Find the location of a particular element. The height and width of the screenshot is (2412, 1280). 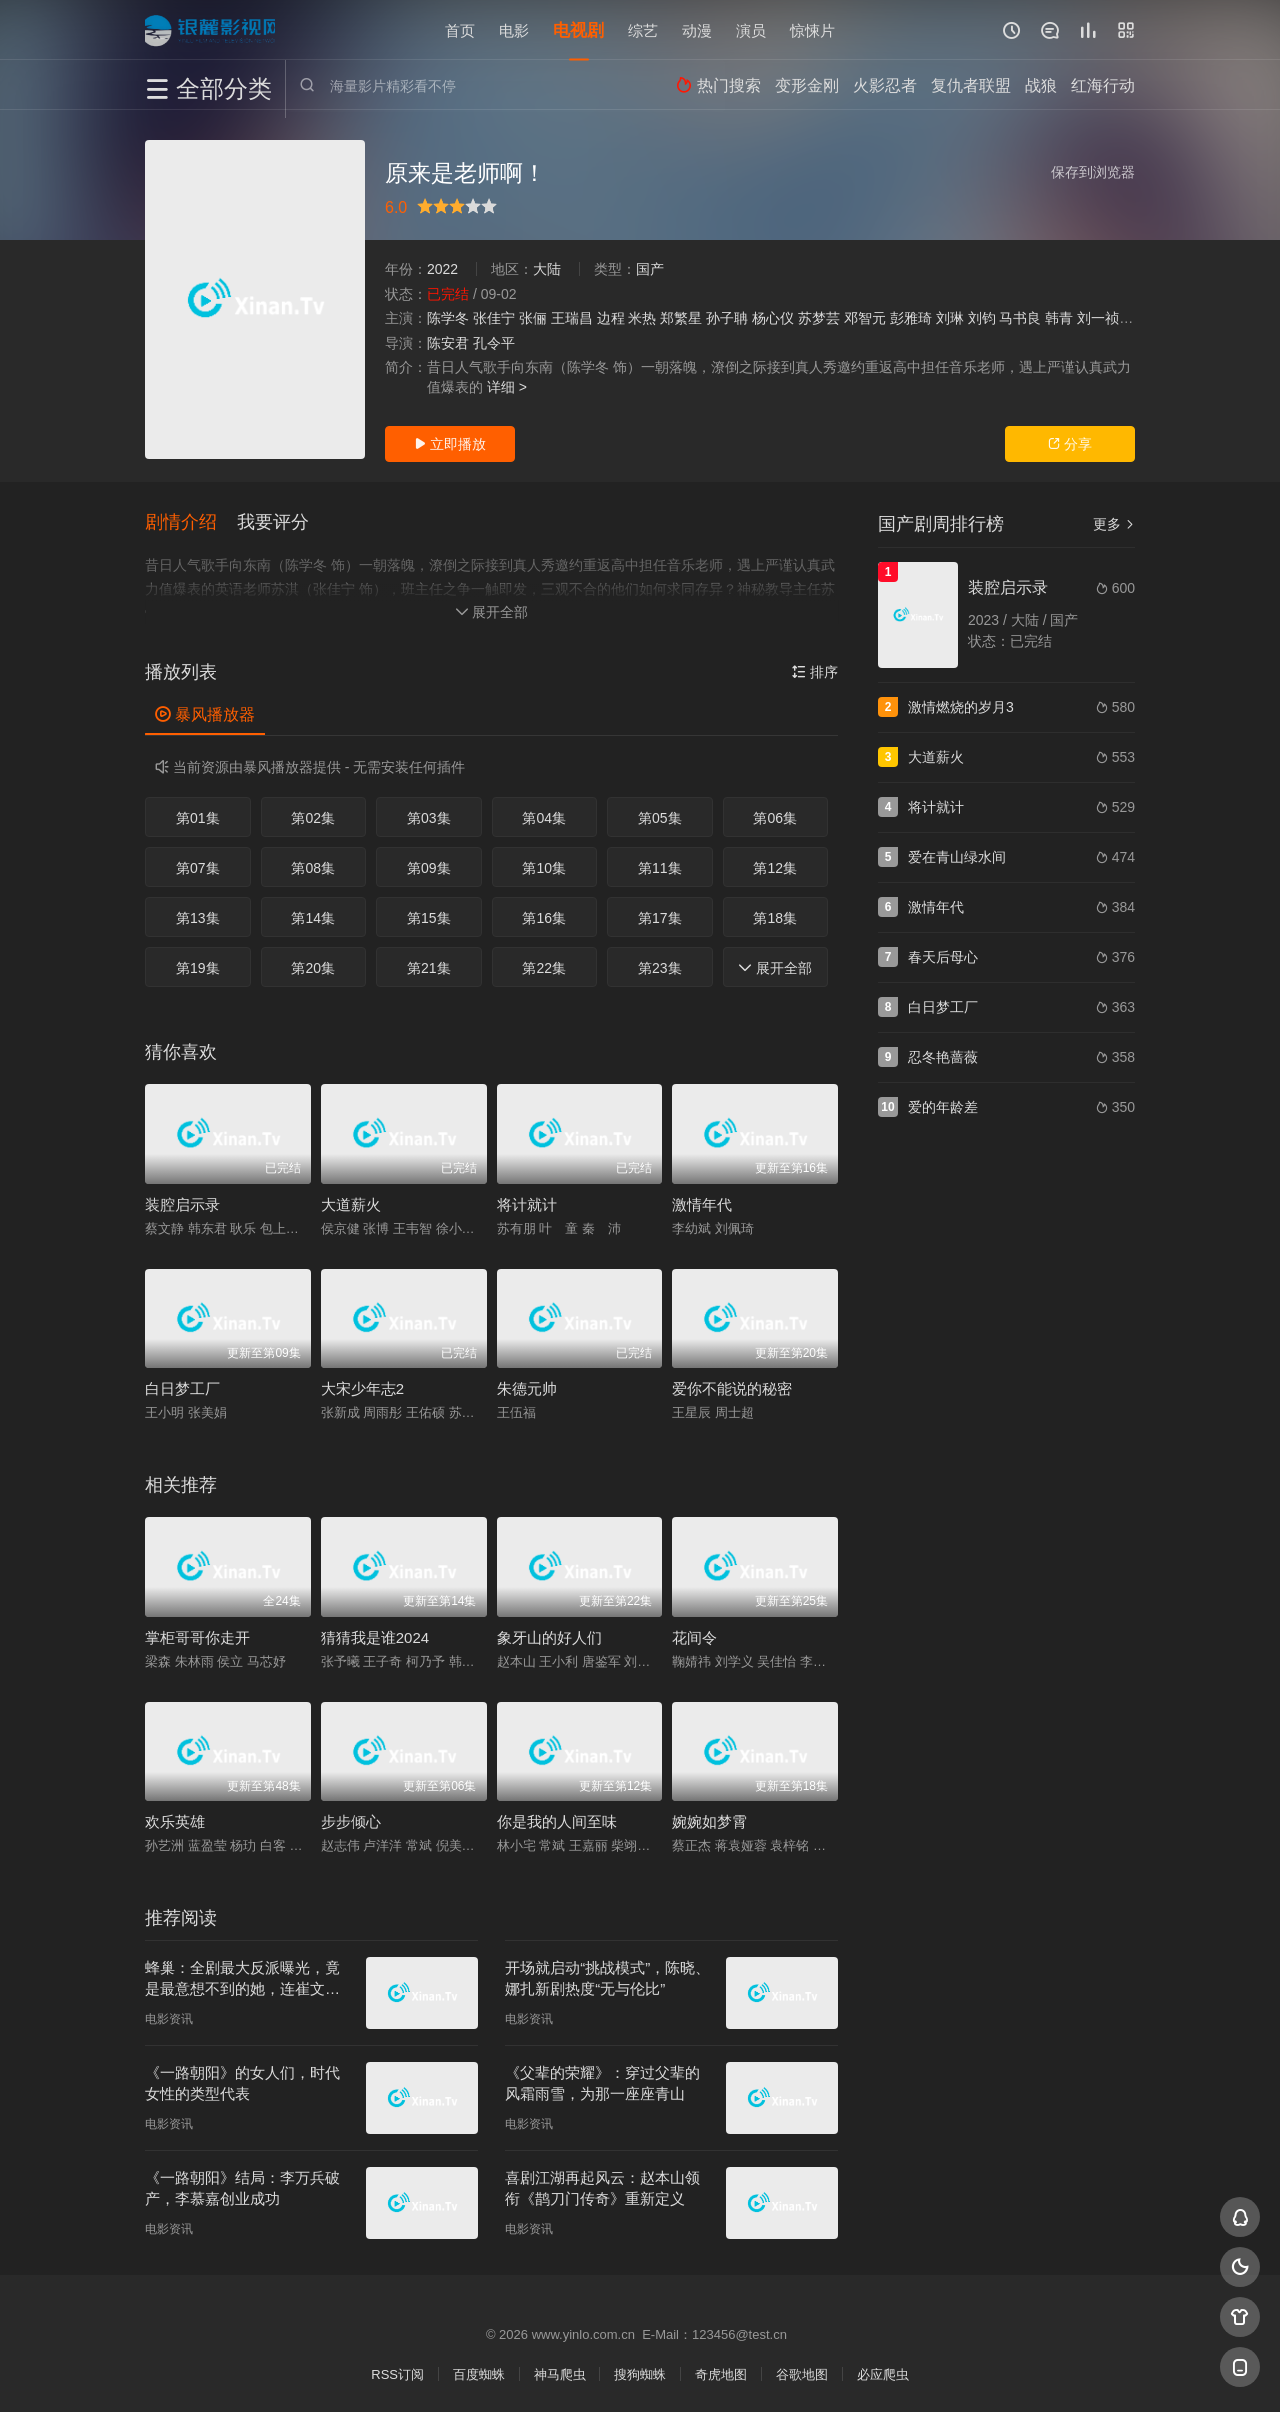

[button] is located at coordinates (191, 522).